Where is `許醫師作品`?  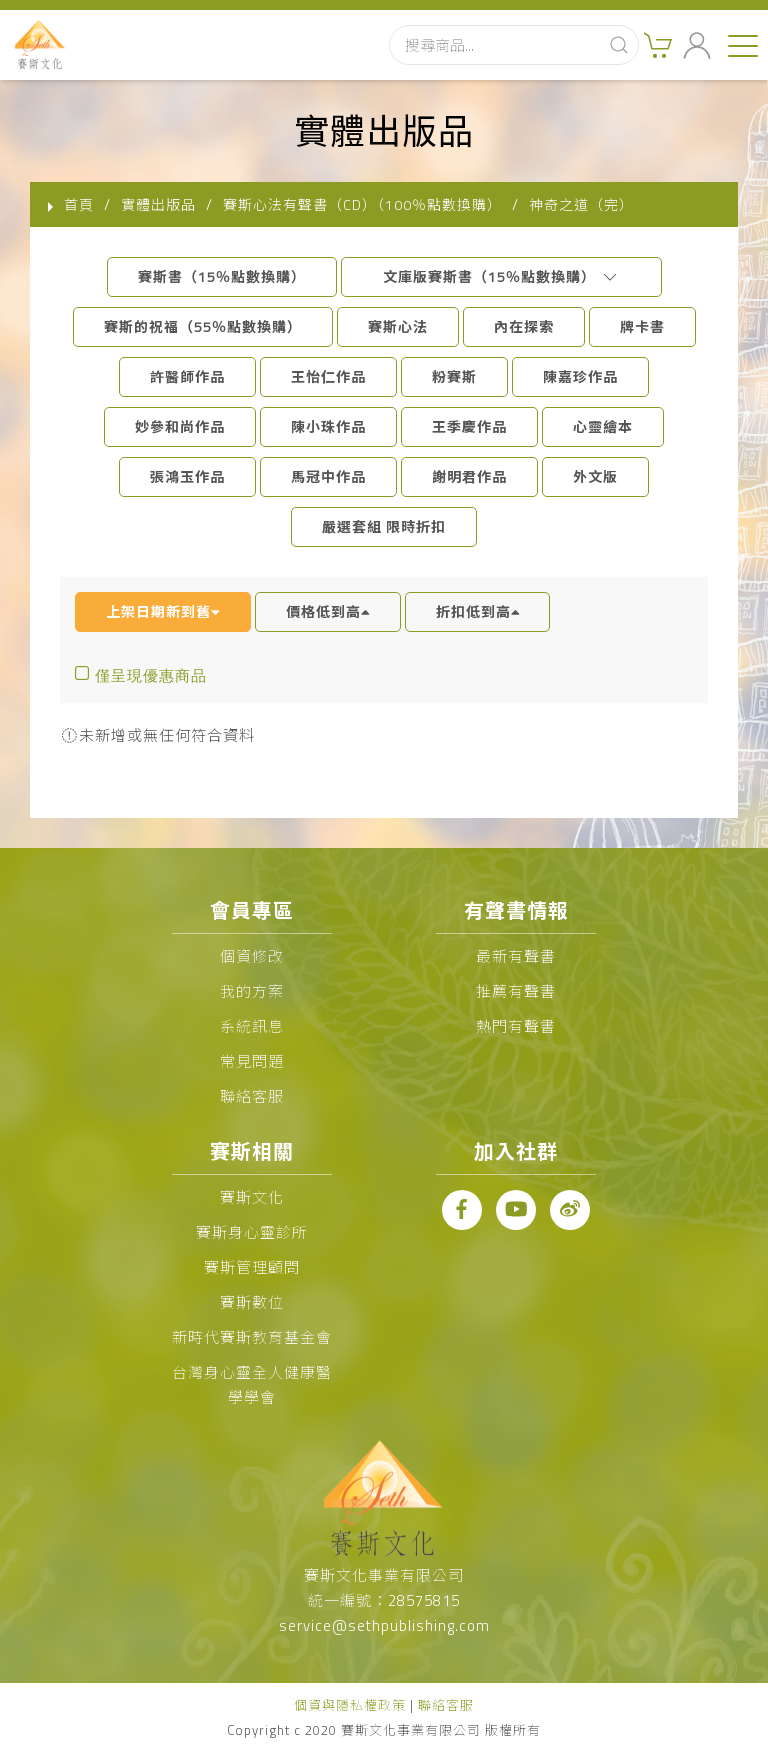 許醫師作品 is located at coordinates (187, 376).